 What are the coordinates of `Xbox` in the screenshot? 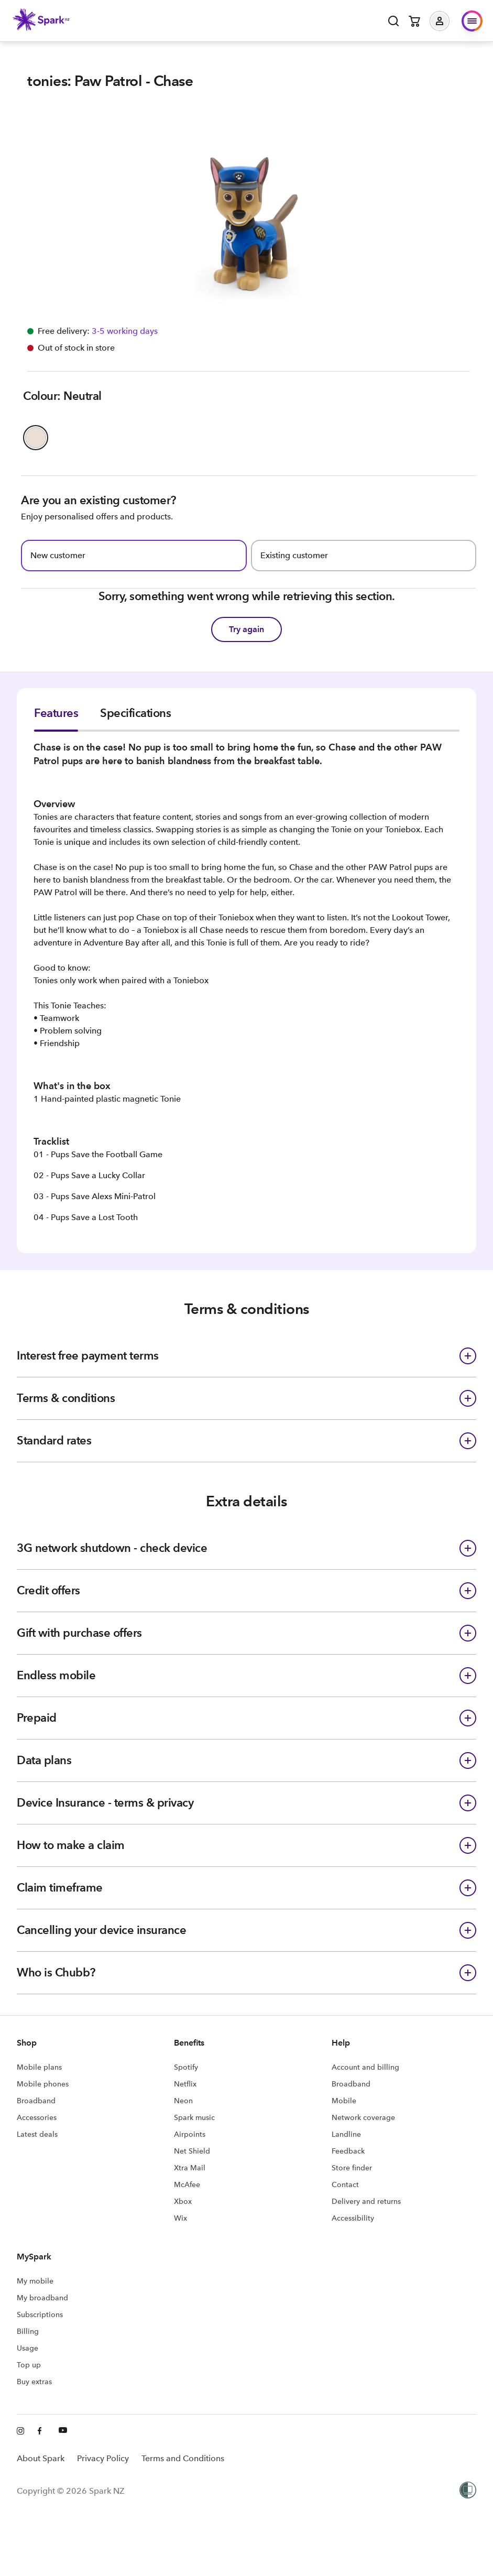 It's located at (183, 2201).